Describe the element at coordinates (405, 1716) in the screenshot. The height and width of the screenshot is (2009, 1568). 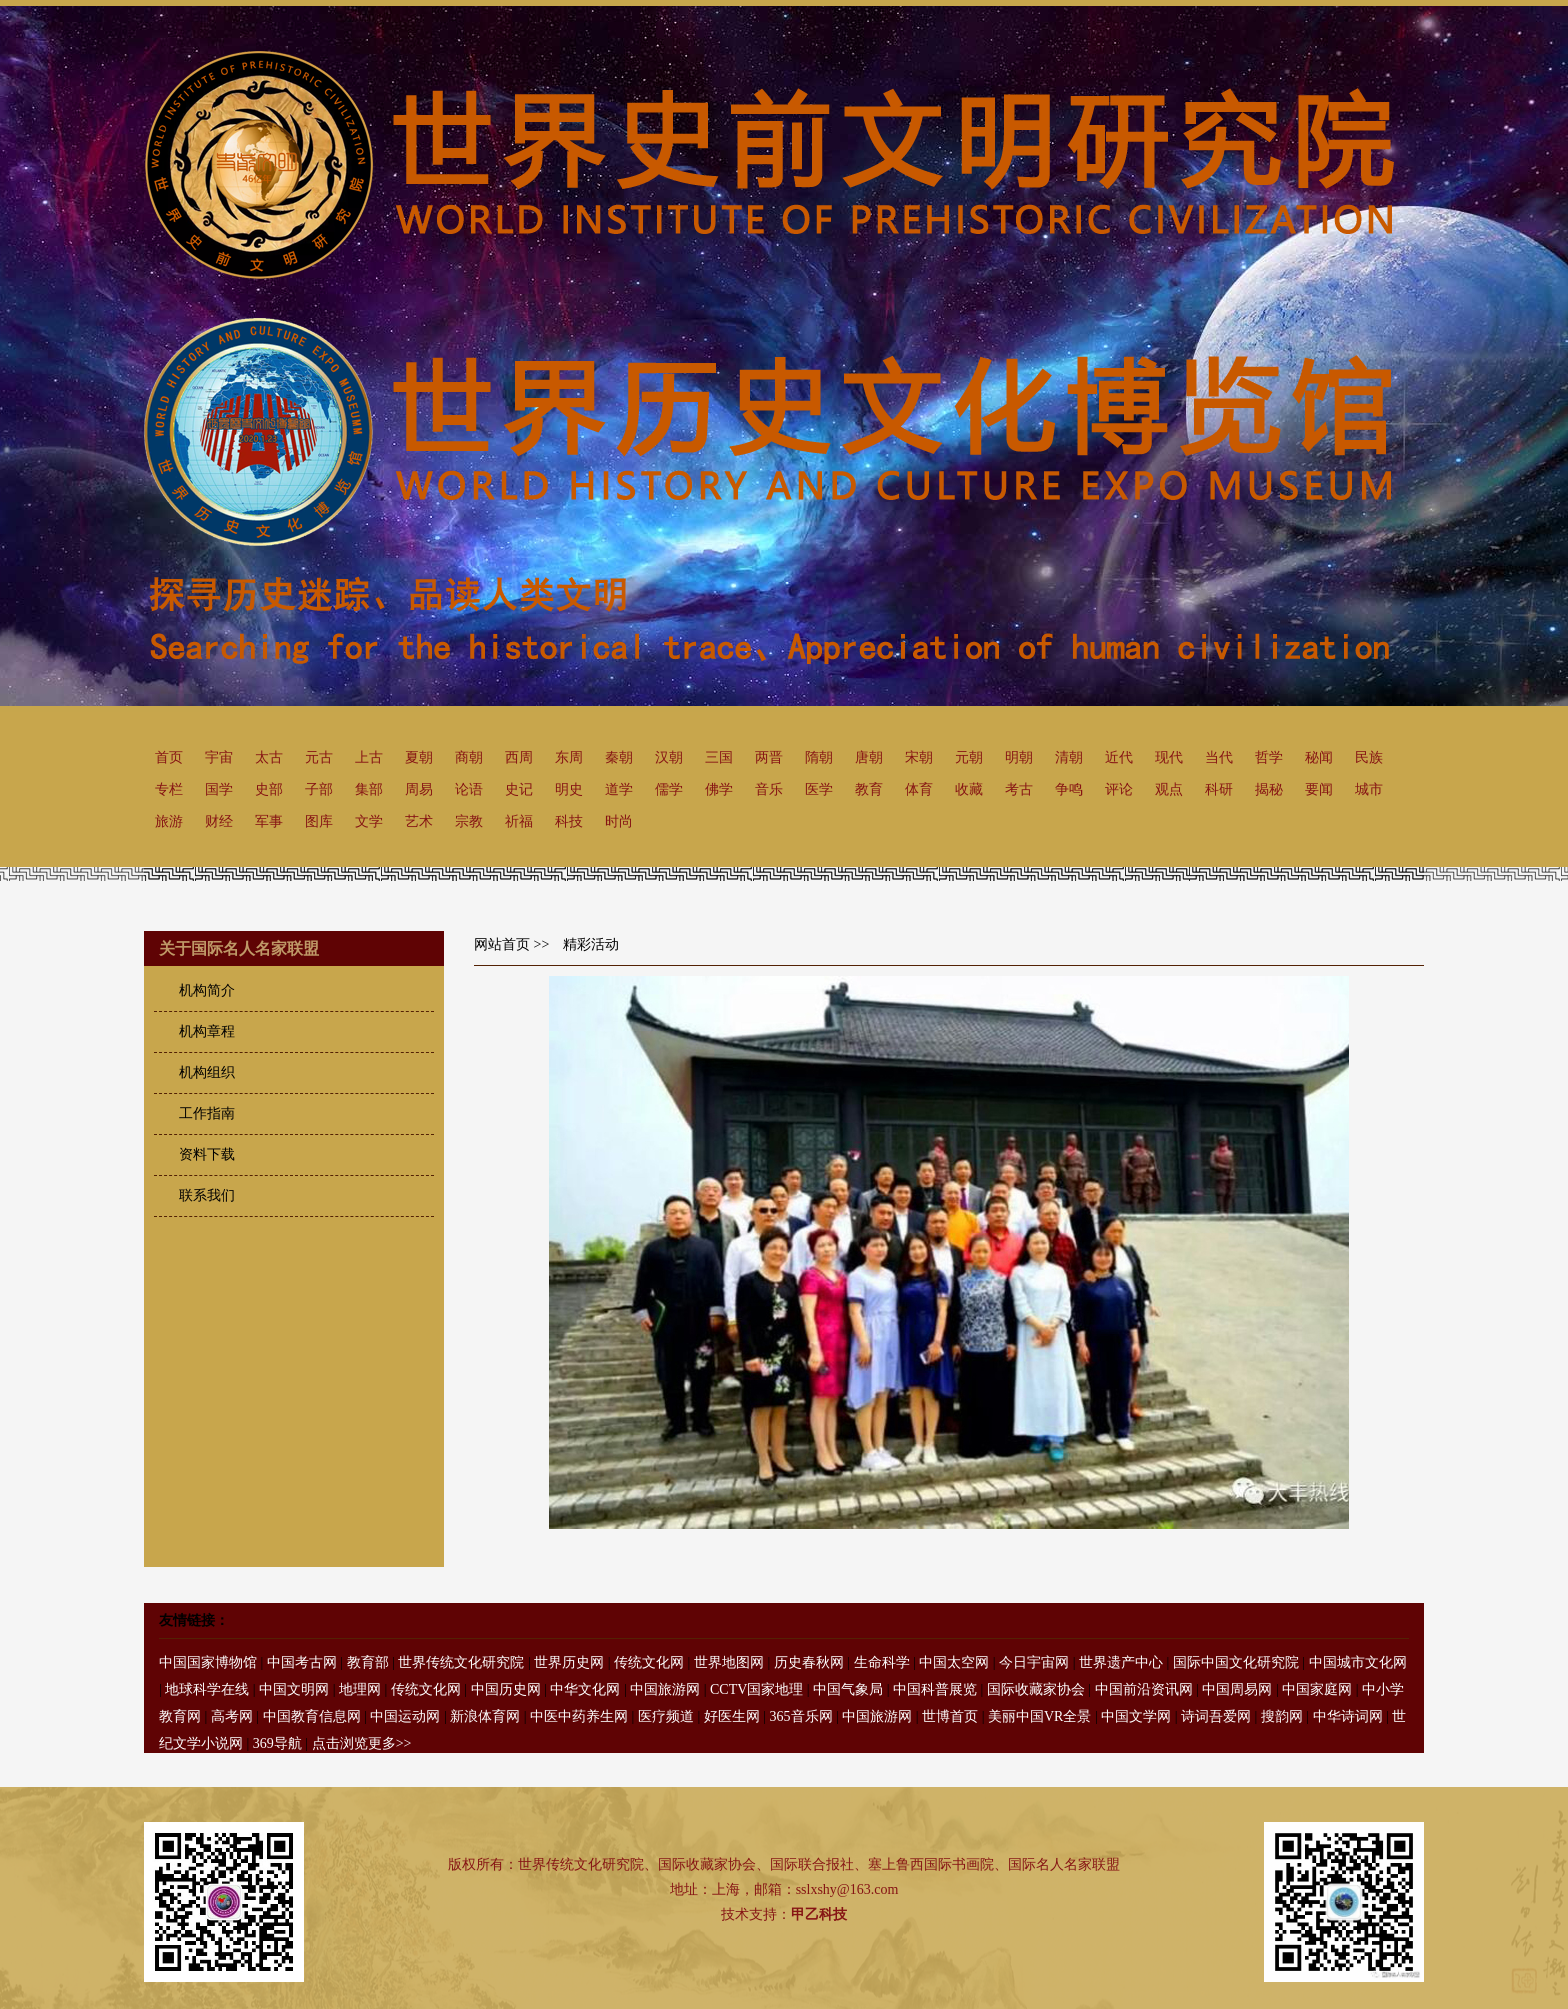
I see `中国运动网` at that location.